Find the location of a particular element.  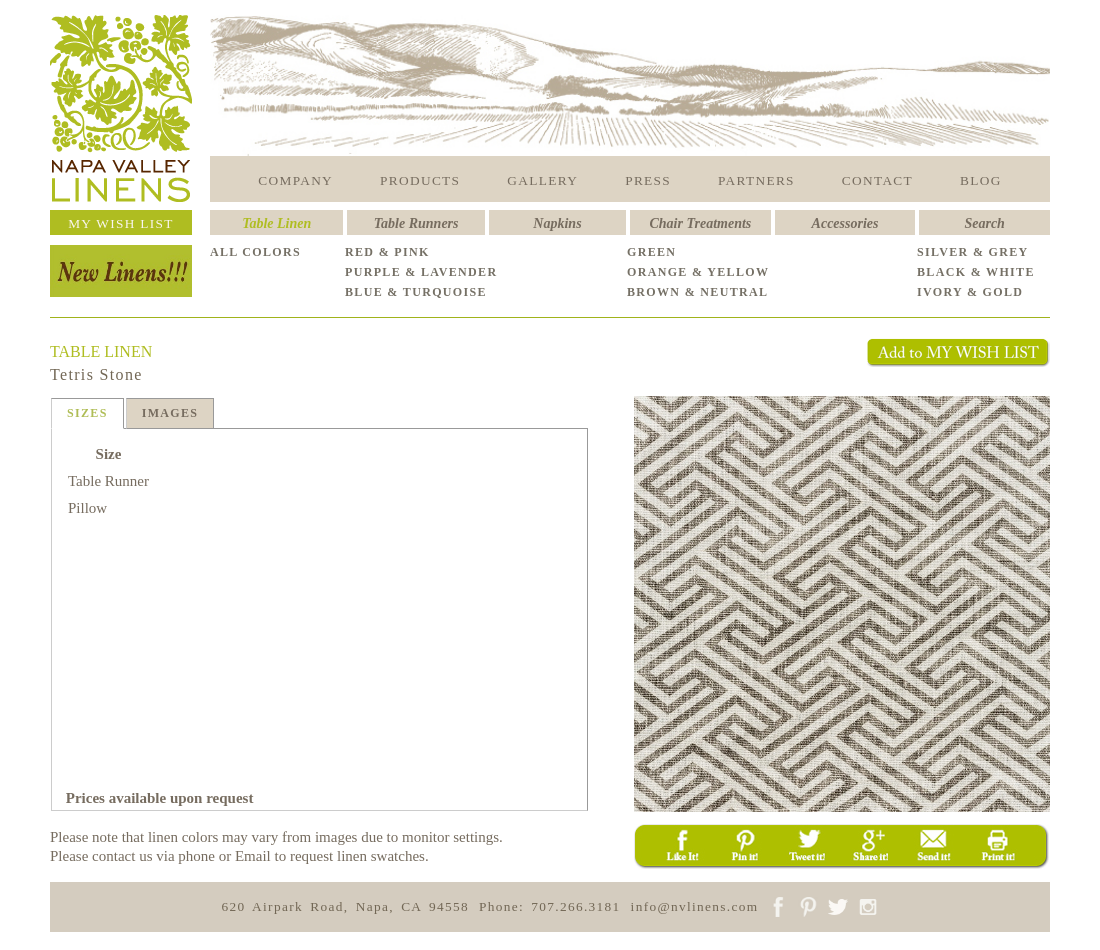

PARTNERS is located at coordinates (756, 180).